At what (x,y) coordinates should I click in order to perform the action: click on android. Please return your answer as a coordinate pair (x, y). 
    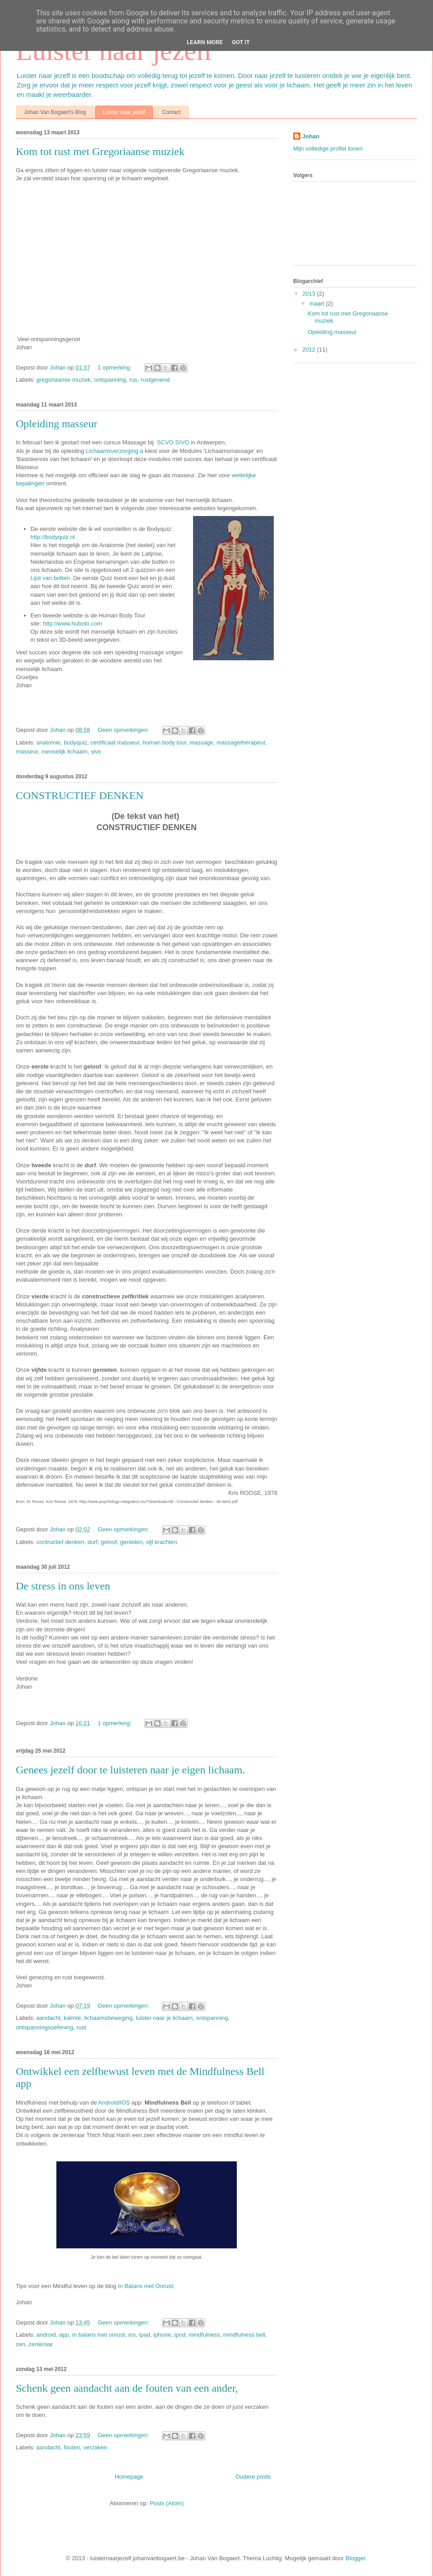
    Looking at the image, I should click on (46, 2334).